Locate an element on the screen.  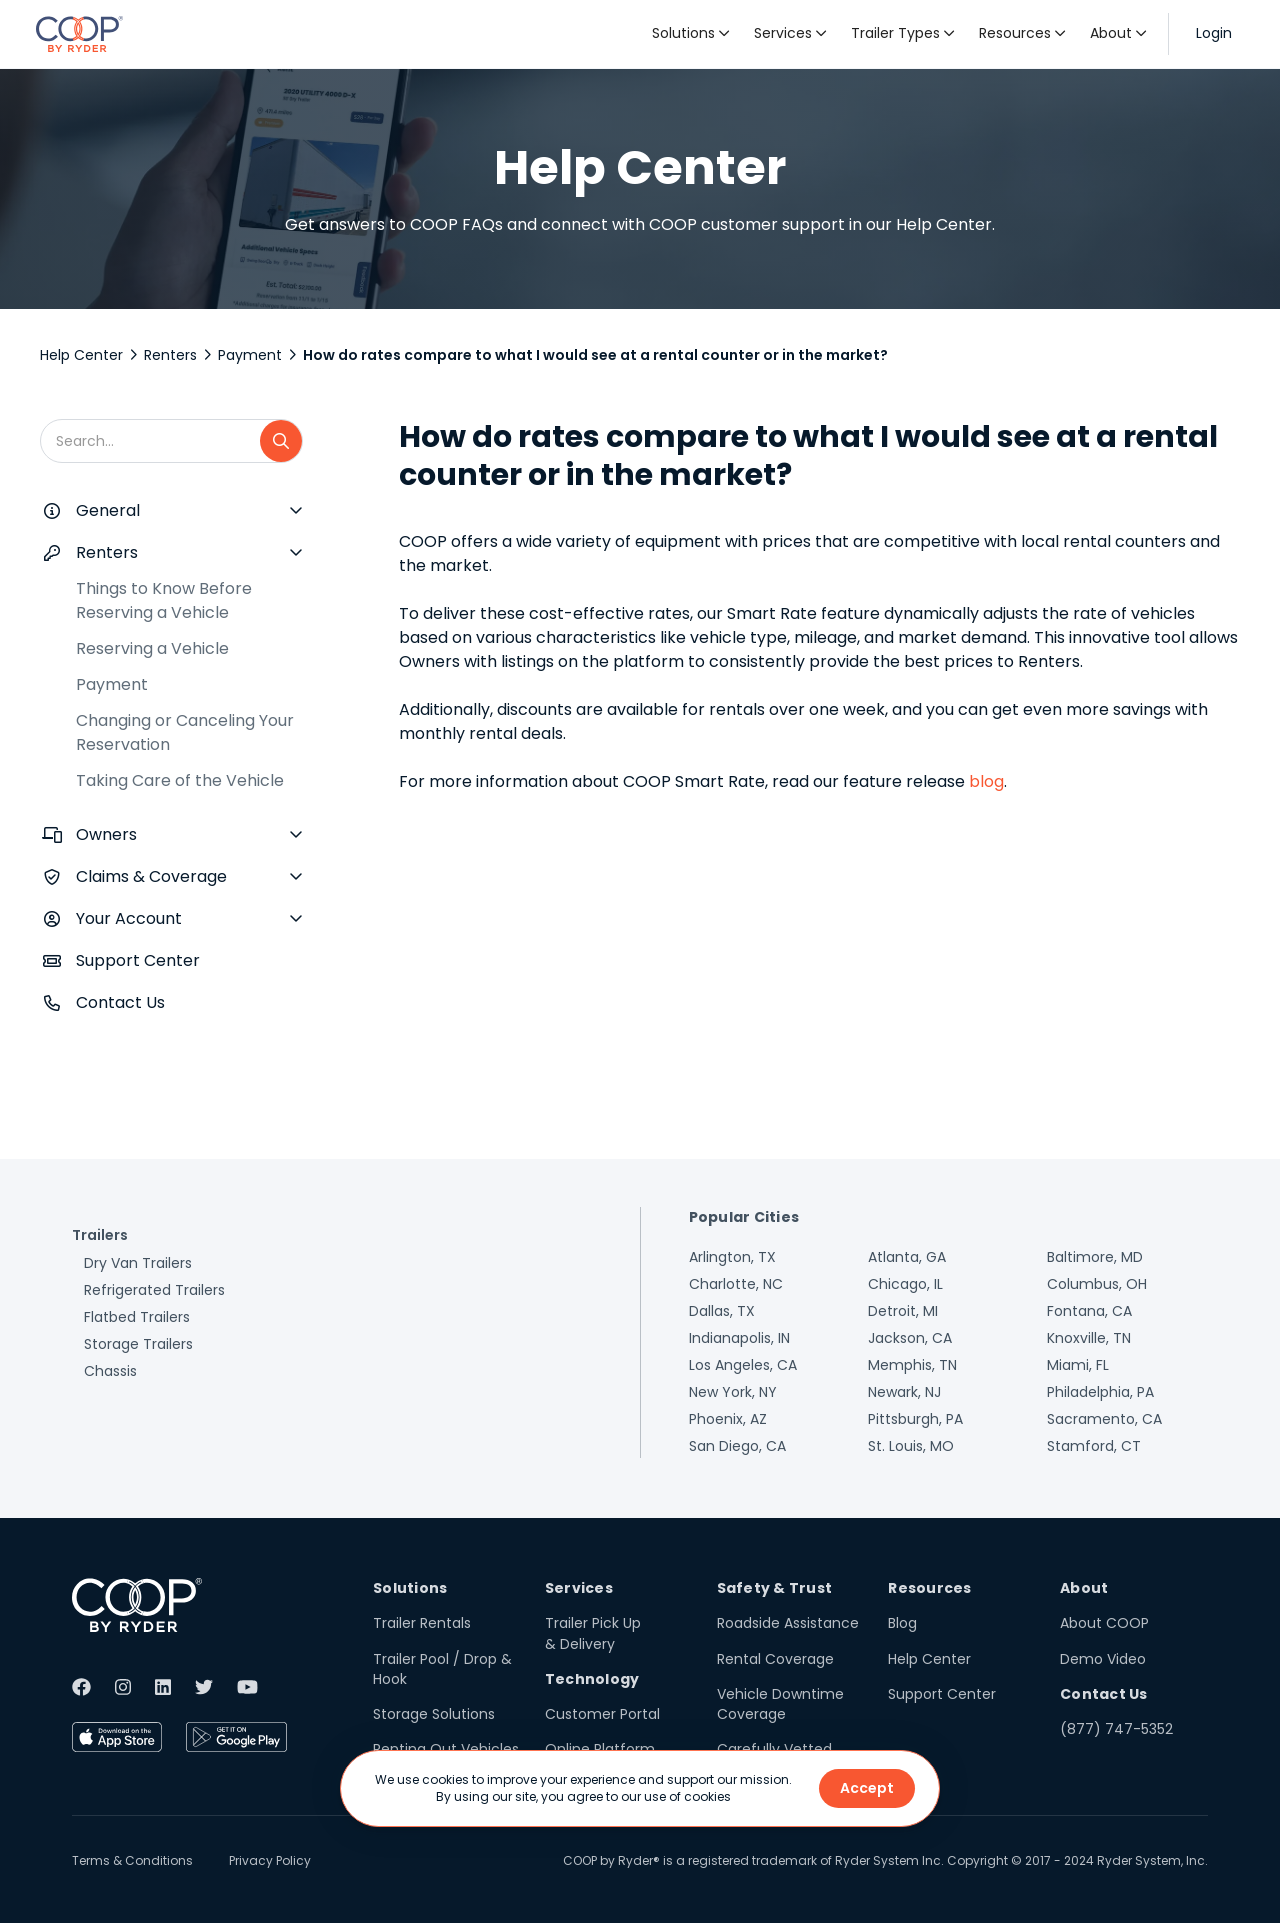
Payment is located at coordinates (250, 355).